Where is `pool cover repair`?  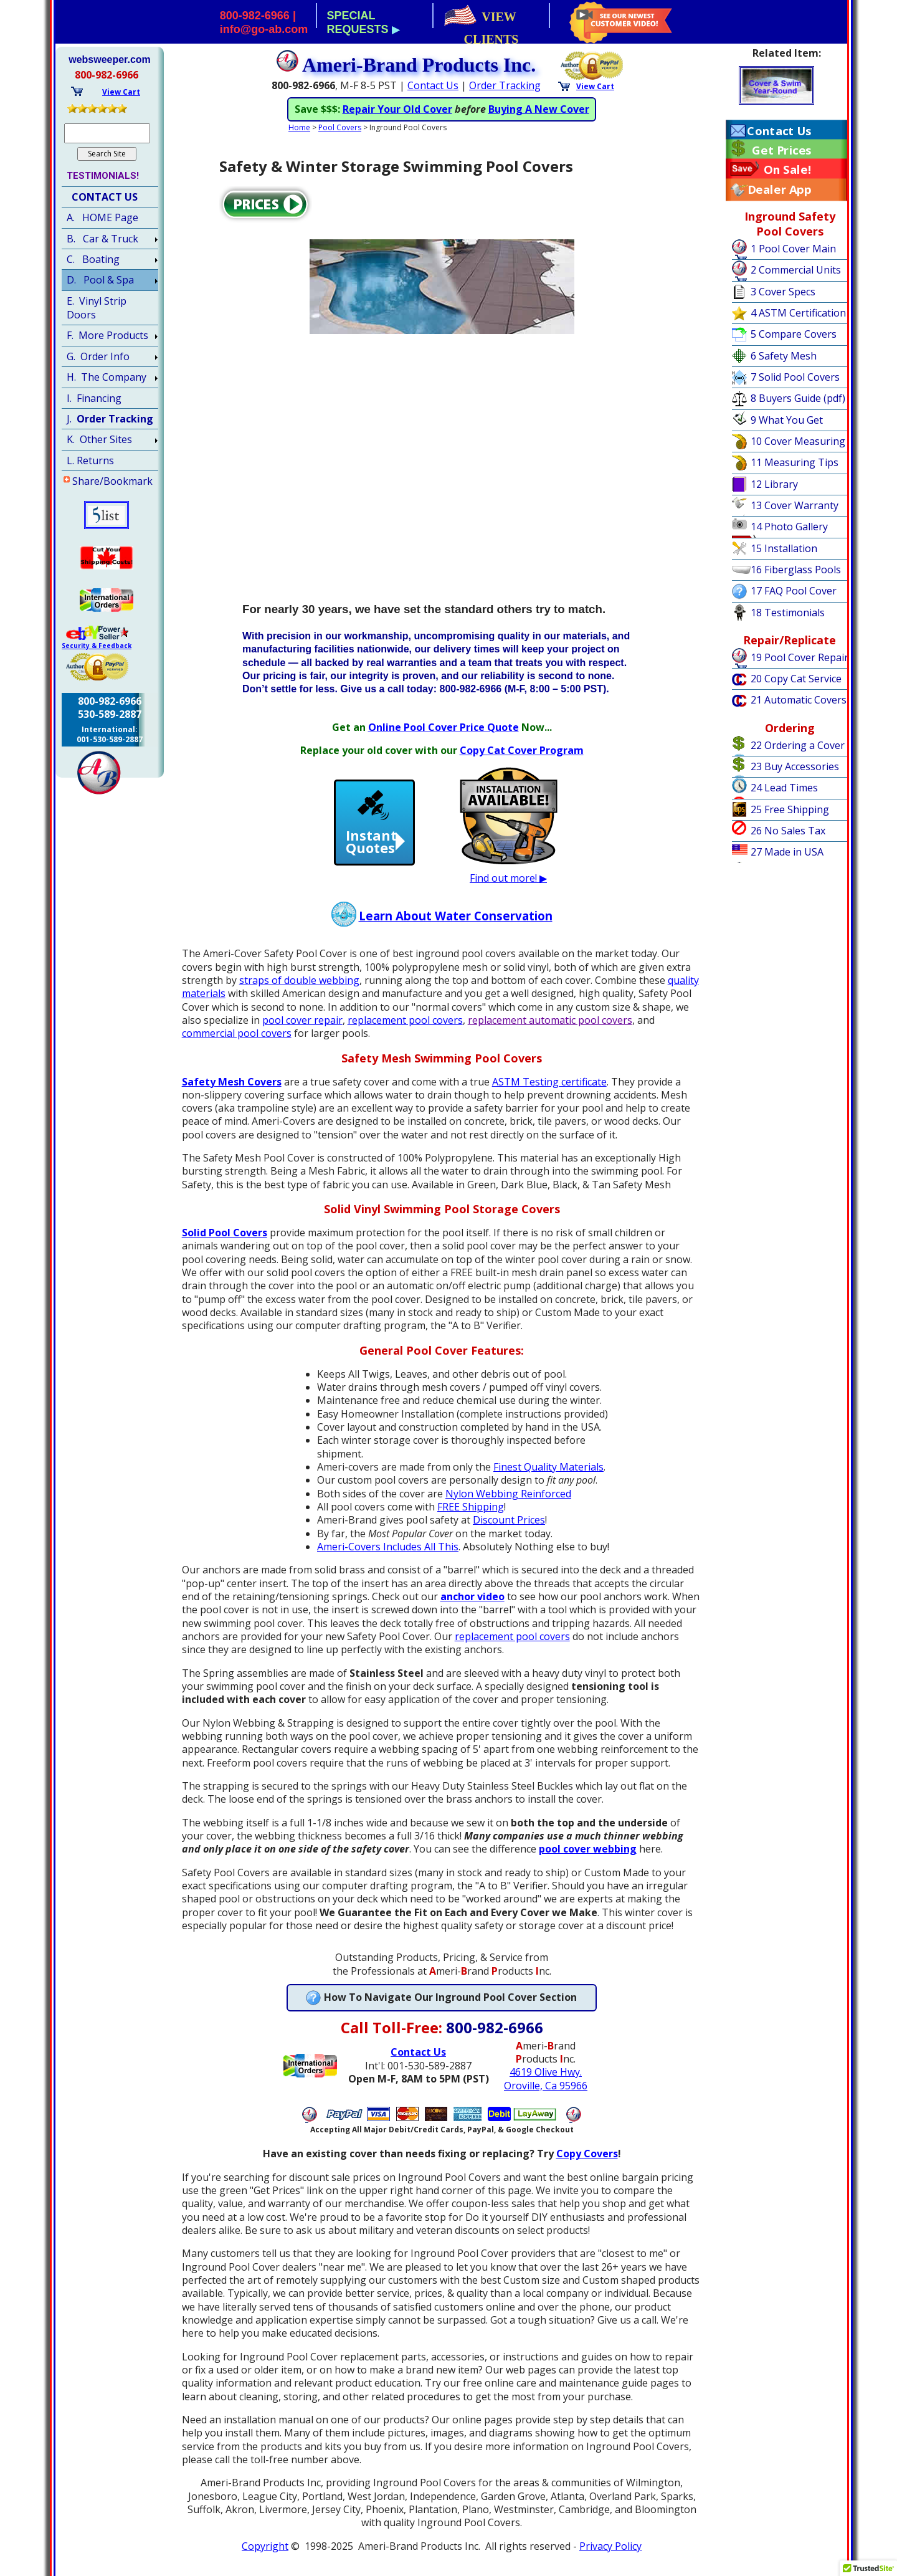 pool cover repair is located at coordinates (302, 1033).